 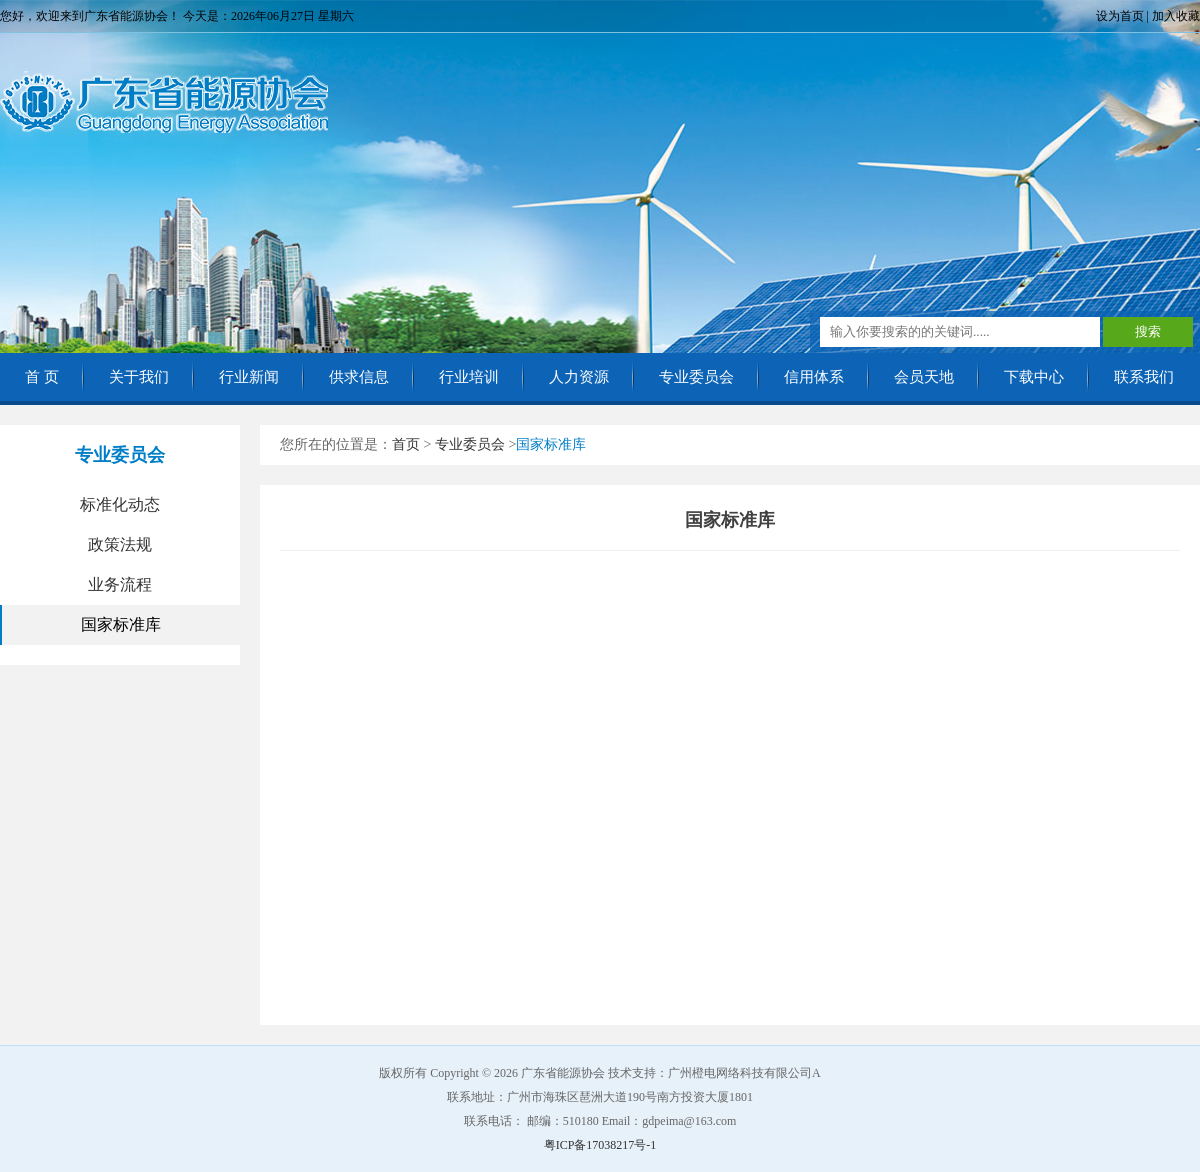 I want to click on 下载中心, so click(x=1034, y=377).